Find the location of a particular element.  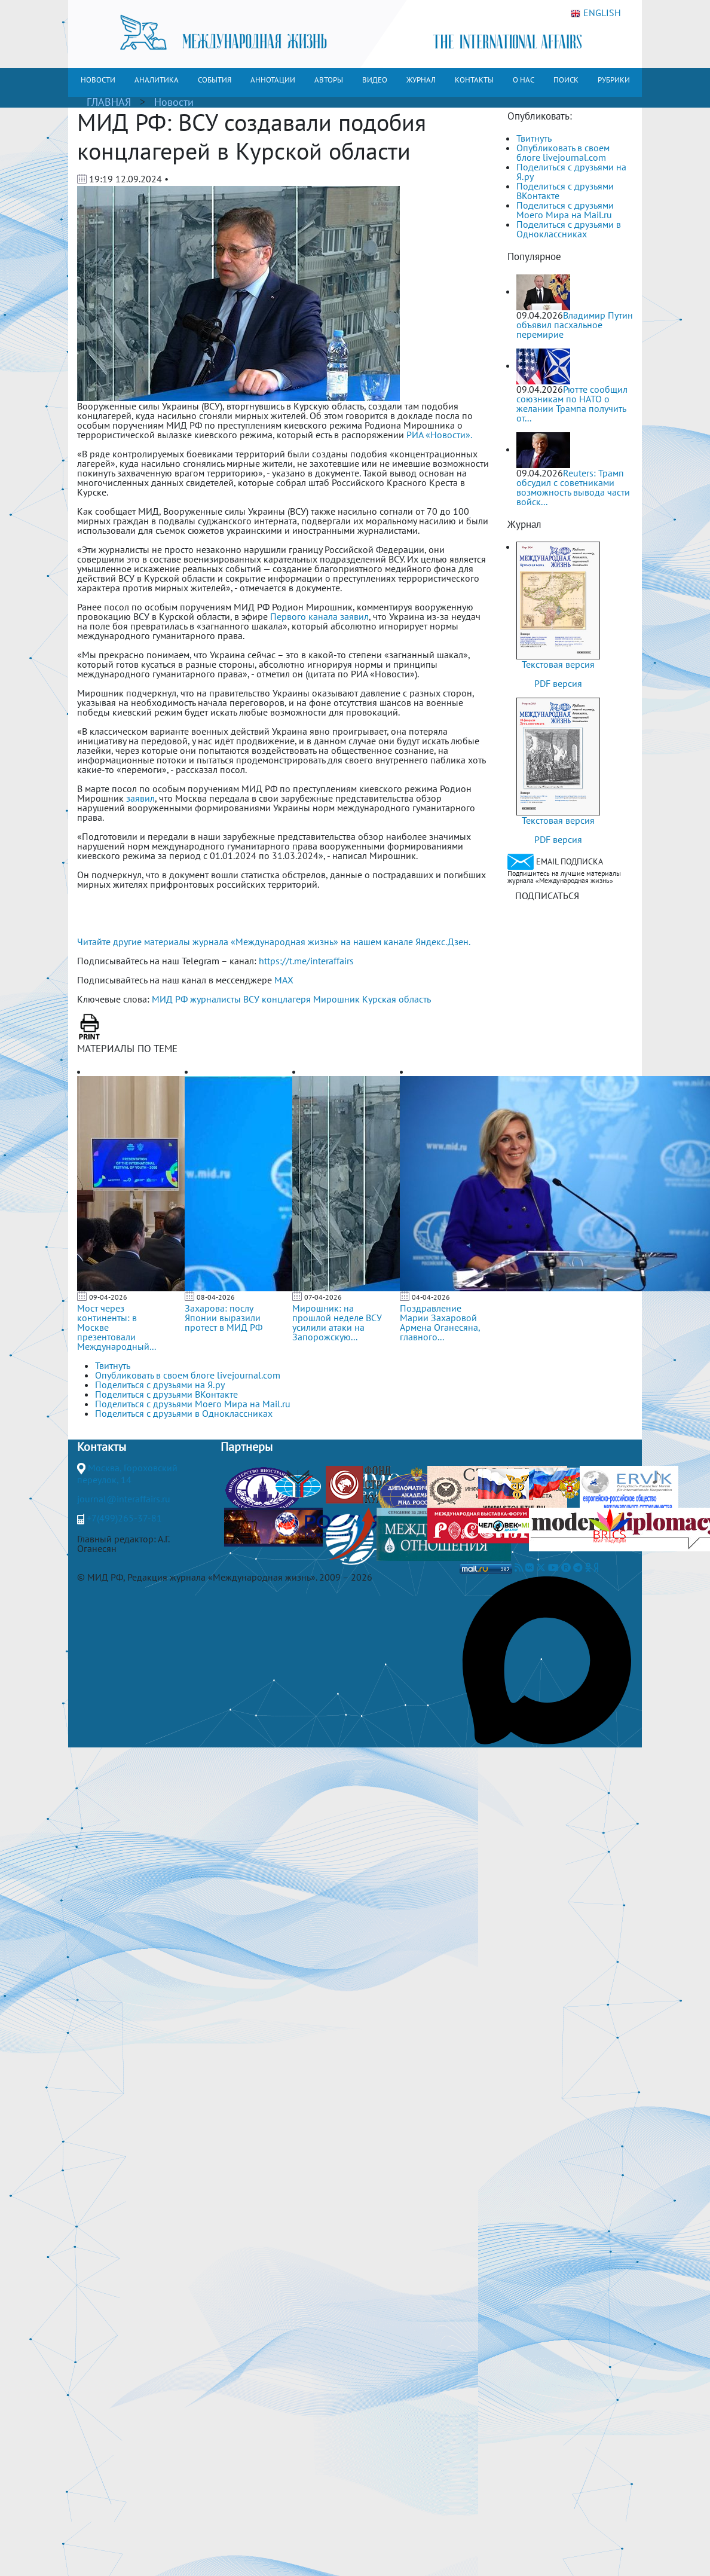

PDF версия is located at coordinates (558, 683).